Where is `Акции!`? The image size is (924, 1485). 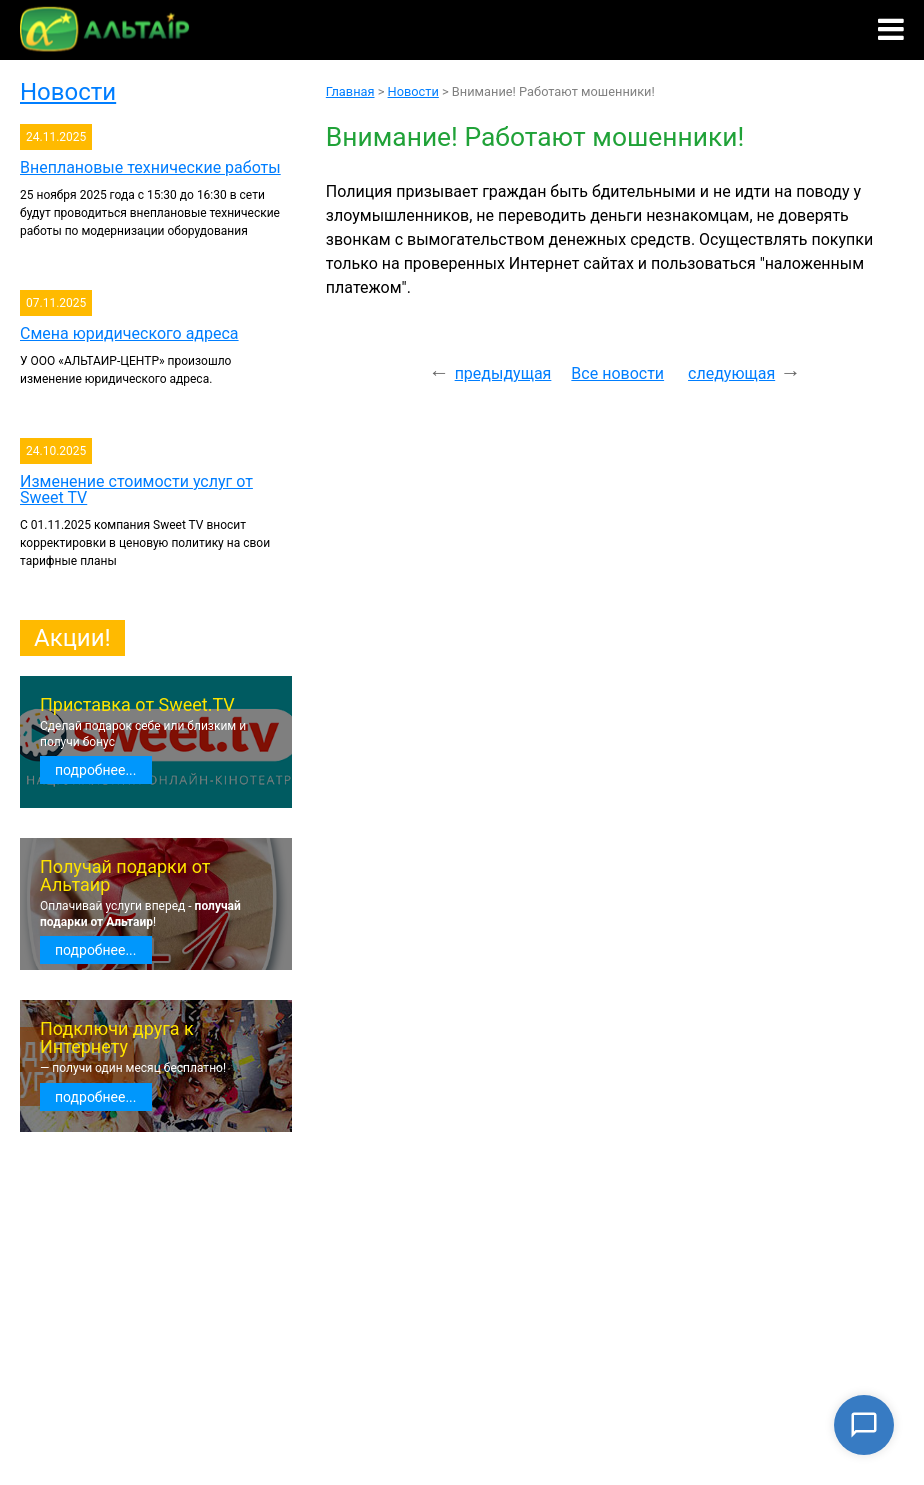
Акции! is located at coordinates (72, 638).